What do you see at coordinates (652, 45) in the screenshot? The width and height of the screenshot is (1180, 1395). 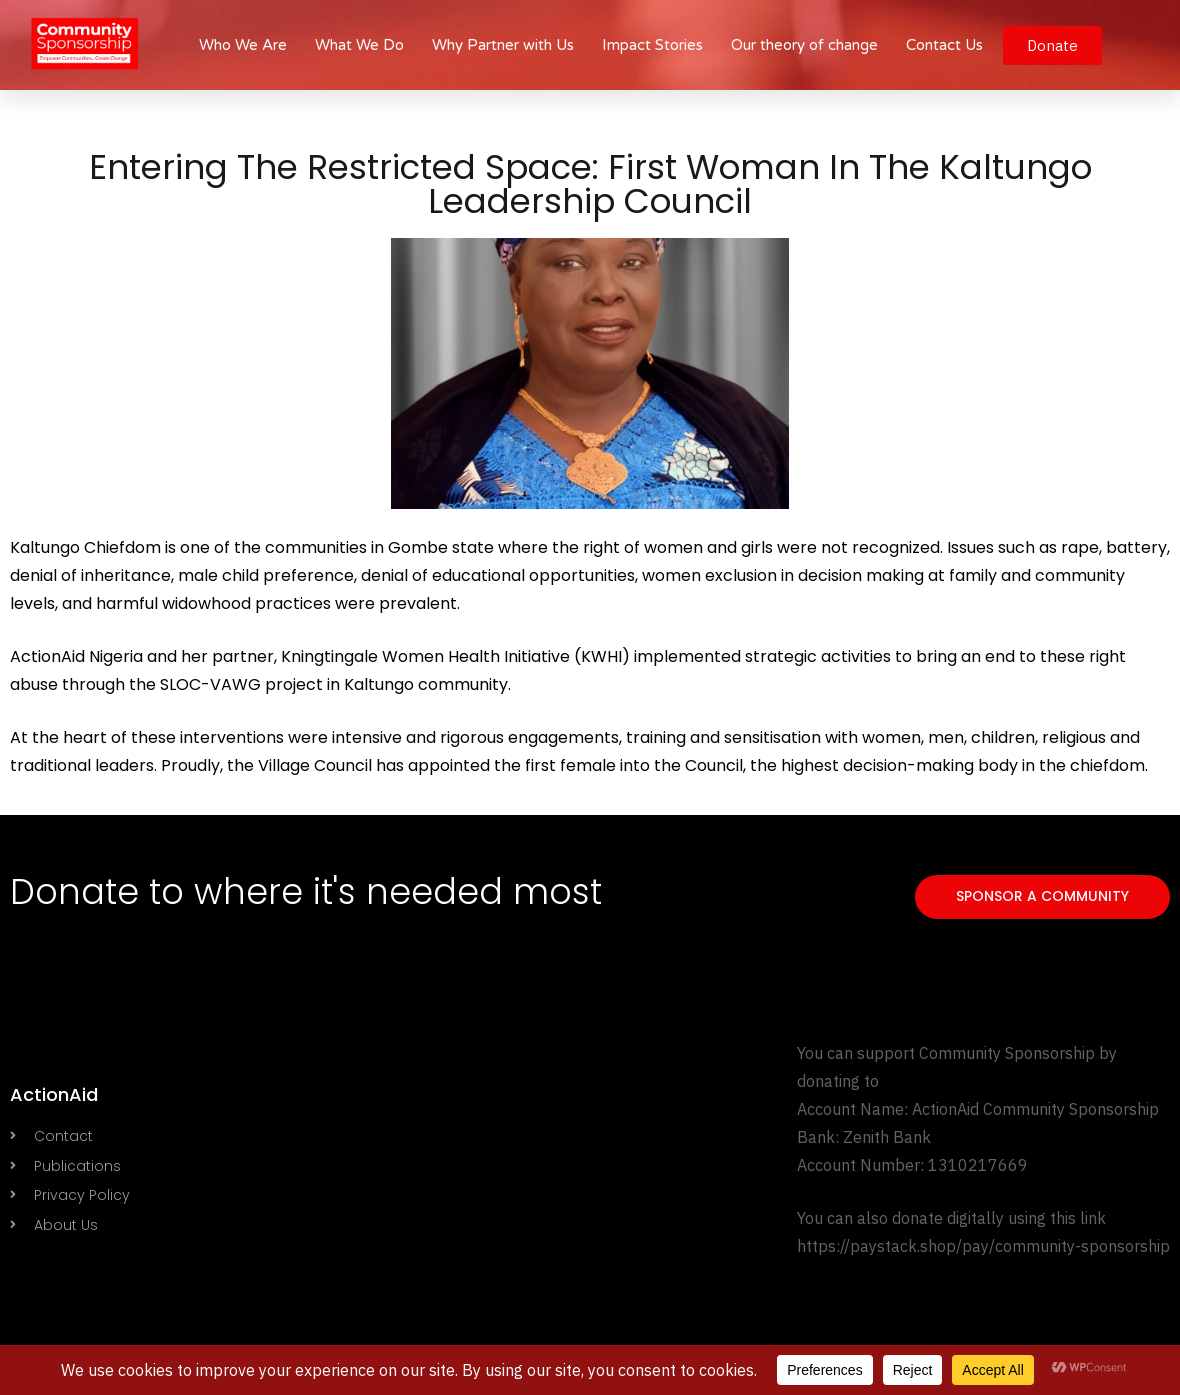 I see `Impact Stories` at bounding box center [652, 45].